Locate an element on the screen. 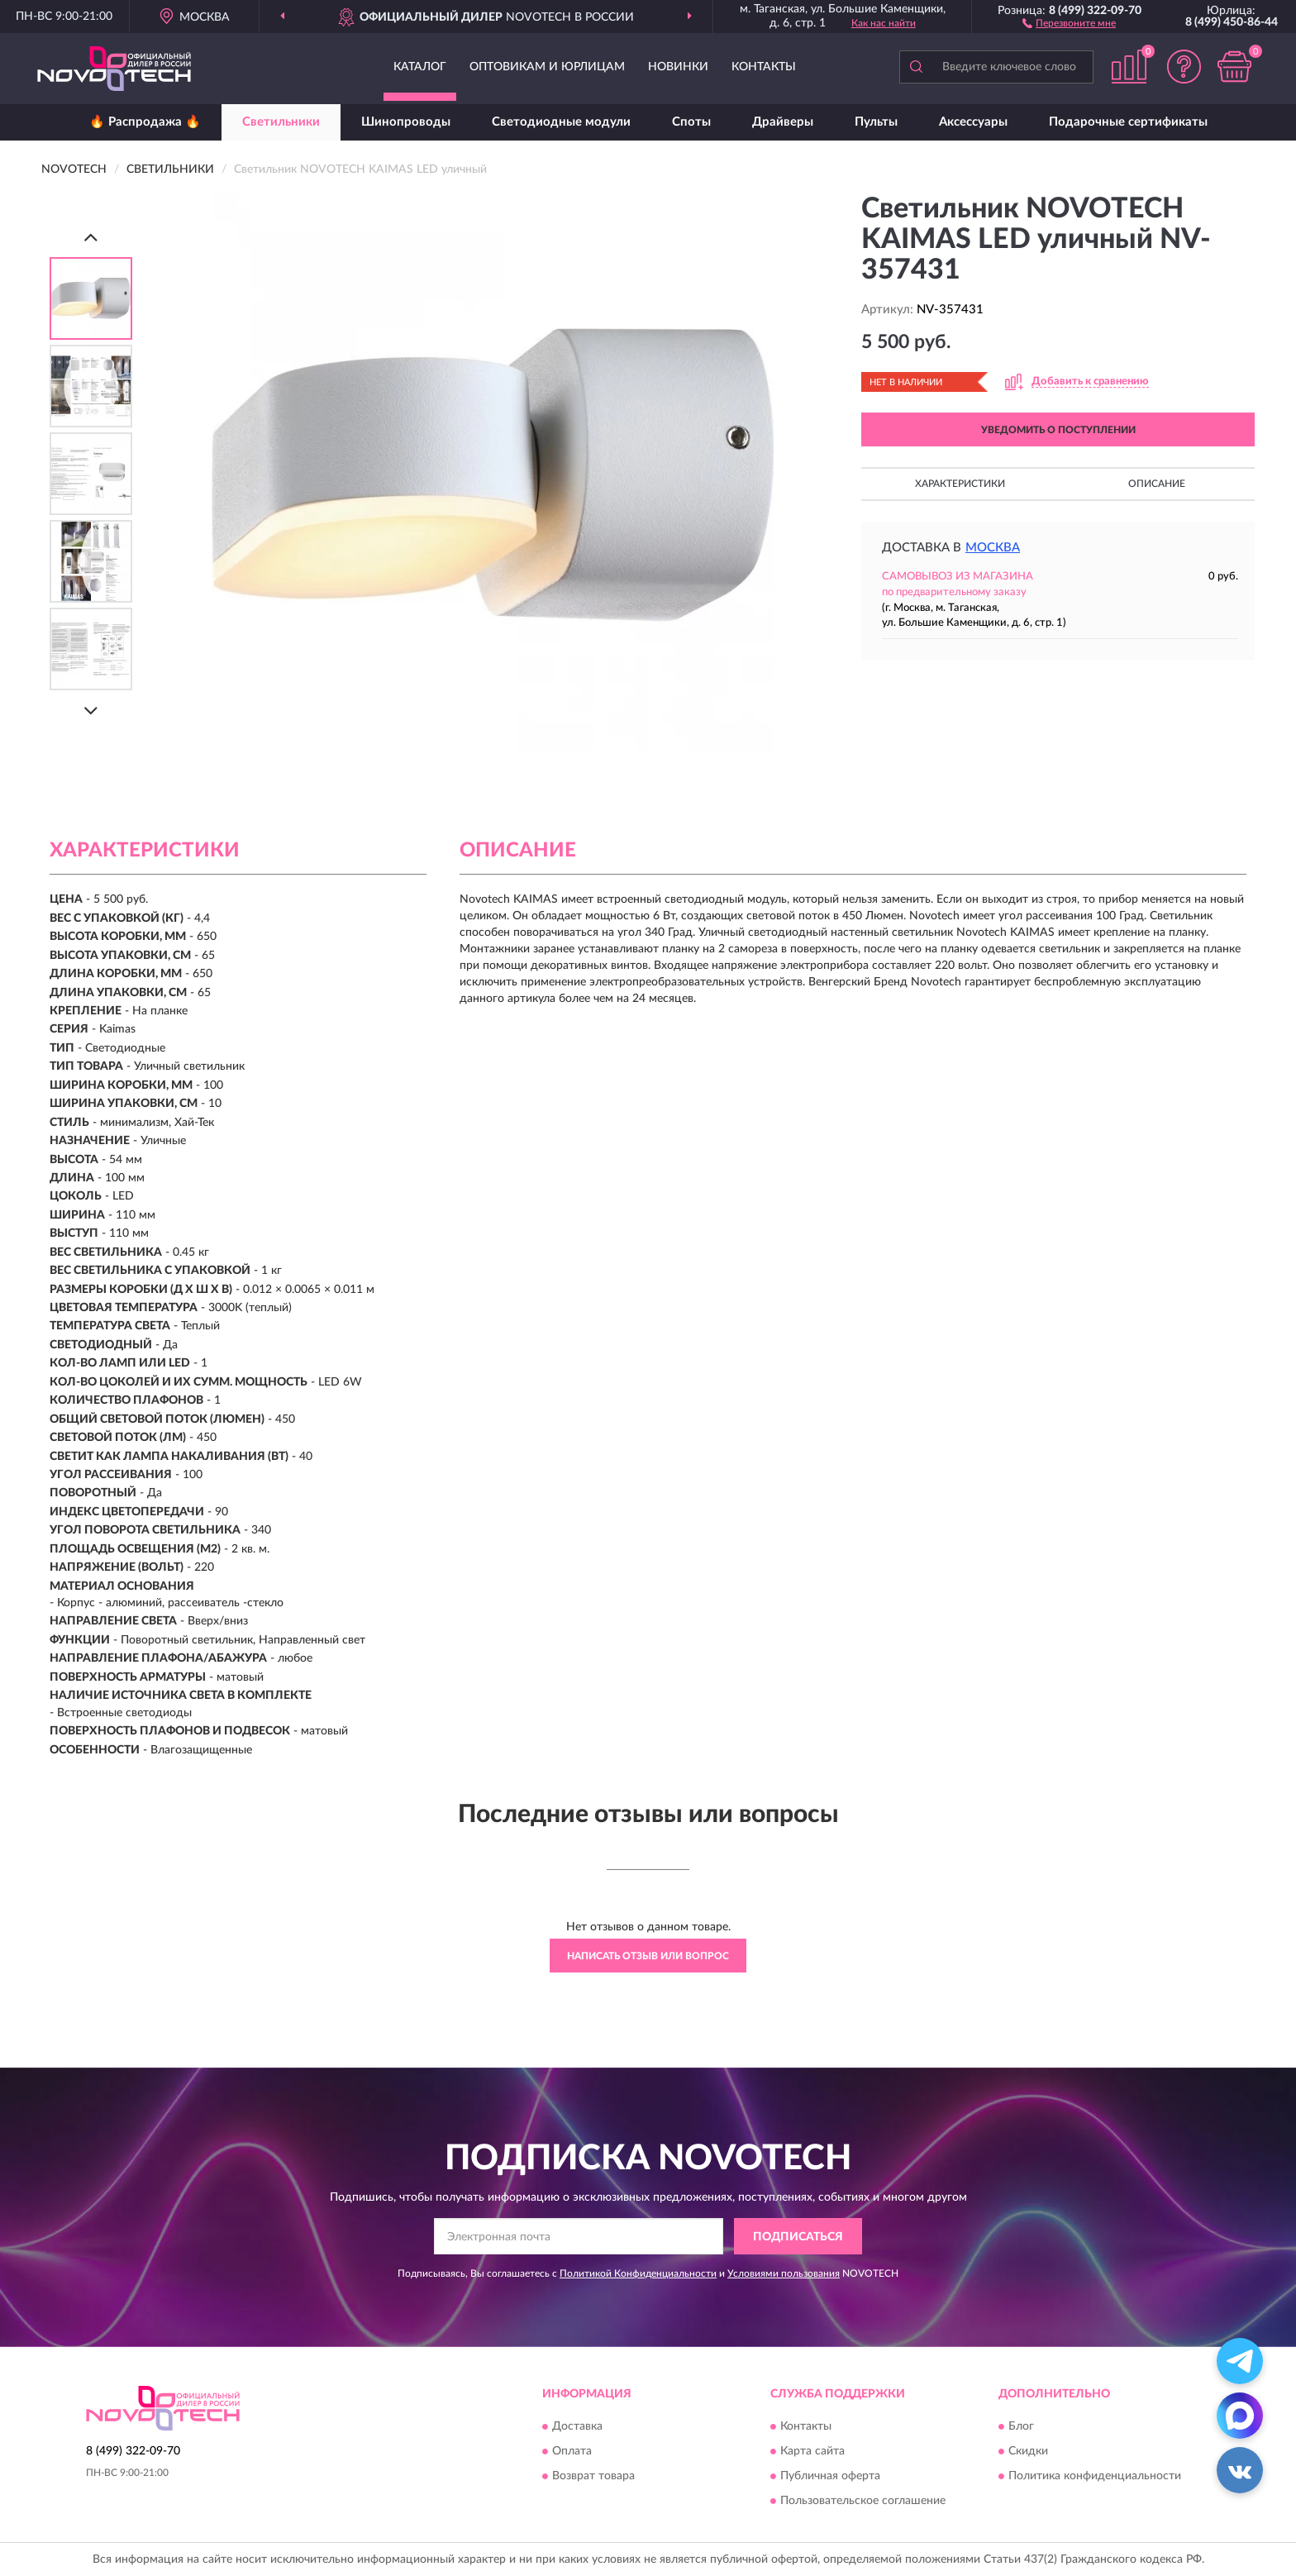  Оплата is located at coordinates (572, 2451).